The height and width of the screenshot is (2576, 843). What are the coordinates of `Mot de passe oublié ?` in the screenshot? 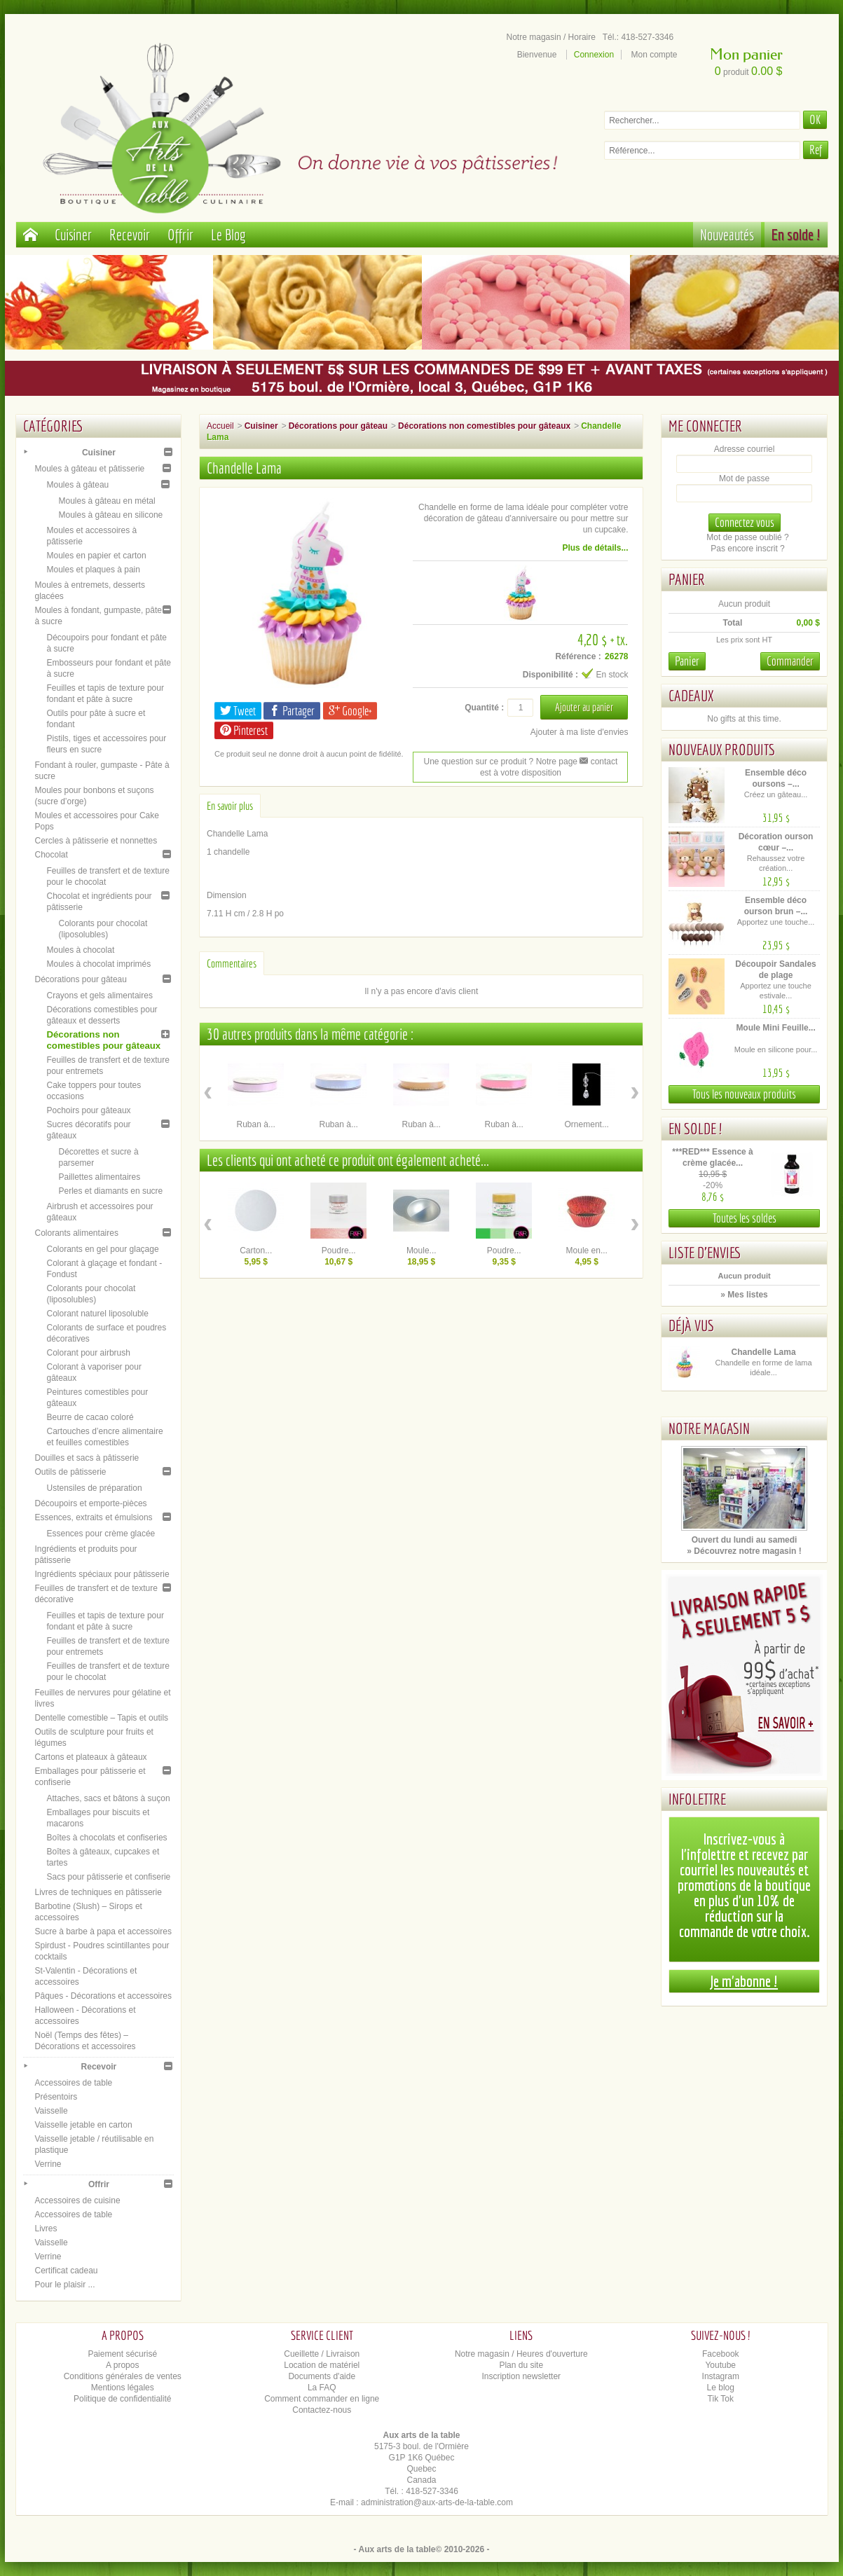 It's located at (747, 537).